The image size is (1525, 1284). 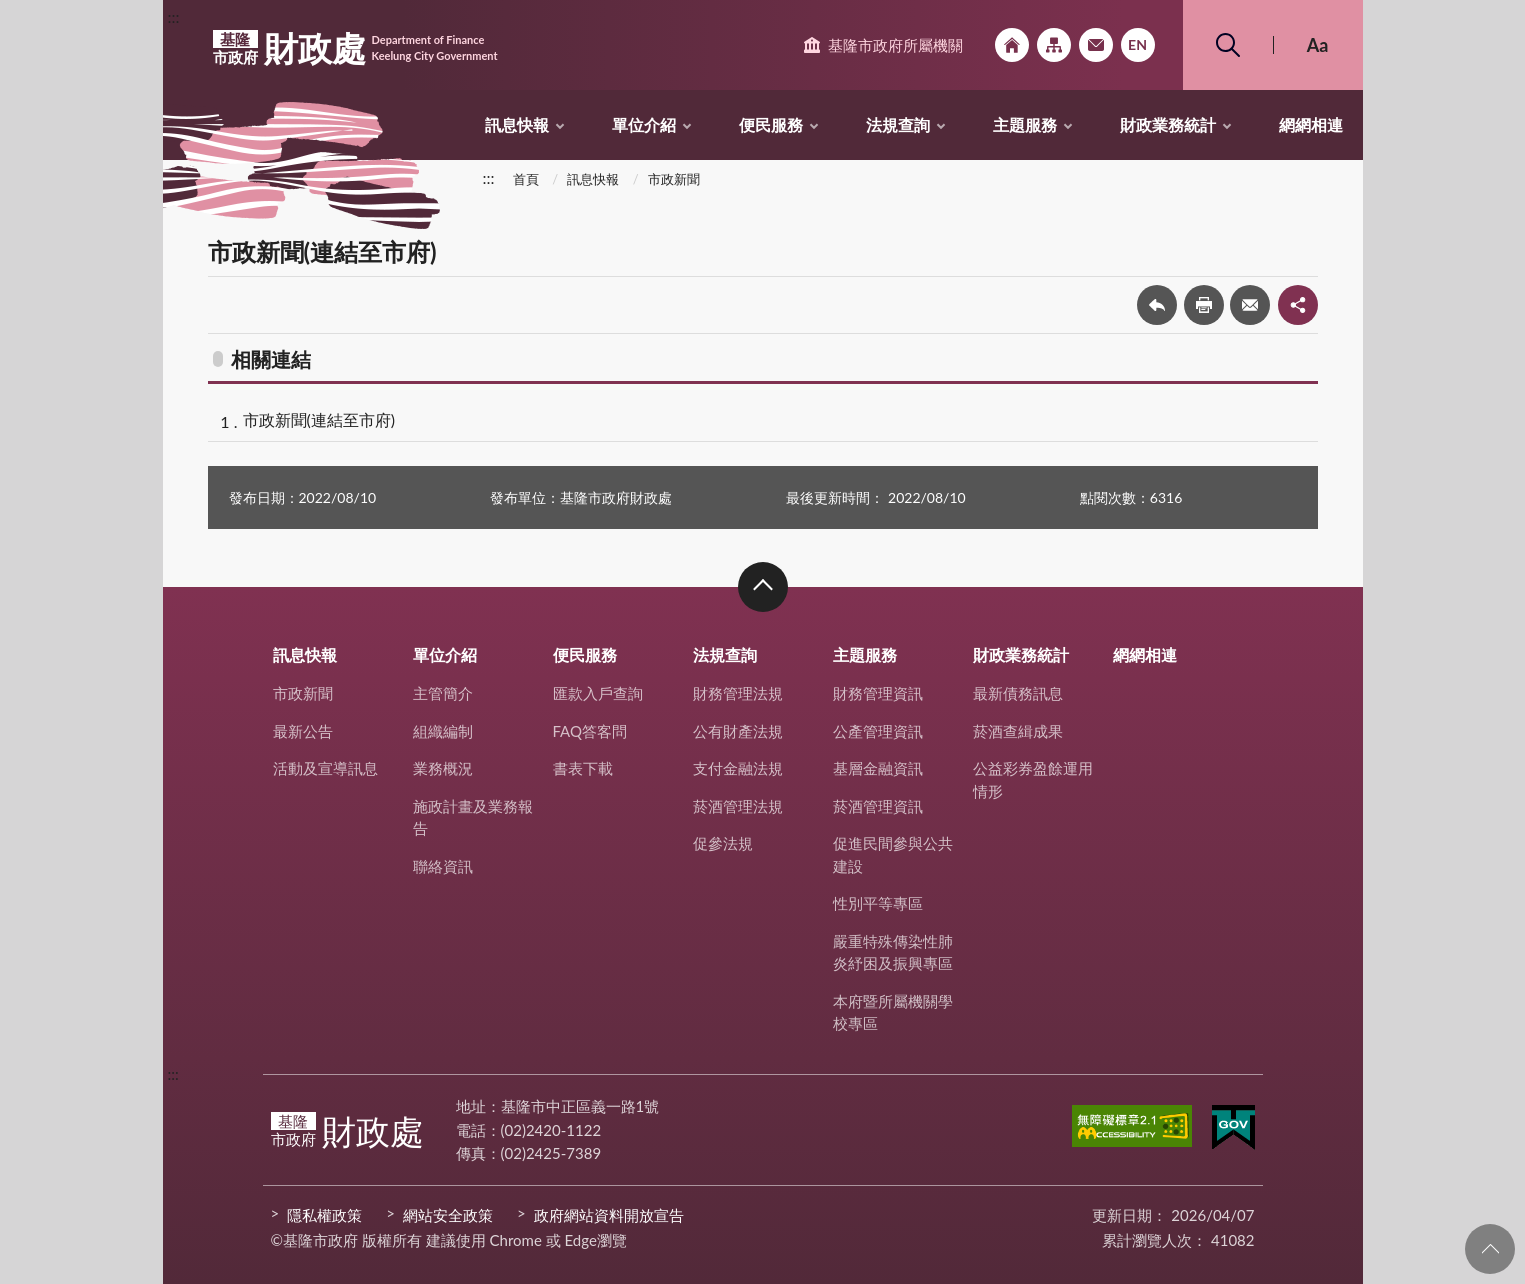 What do you see at coordinates (878, 806) in the screenshot?
I see `菸酒管理資訊` at bounding box center [878, 806].